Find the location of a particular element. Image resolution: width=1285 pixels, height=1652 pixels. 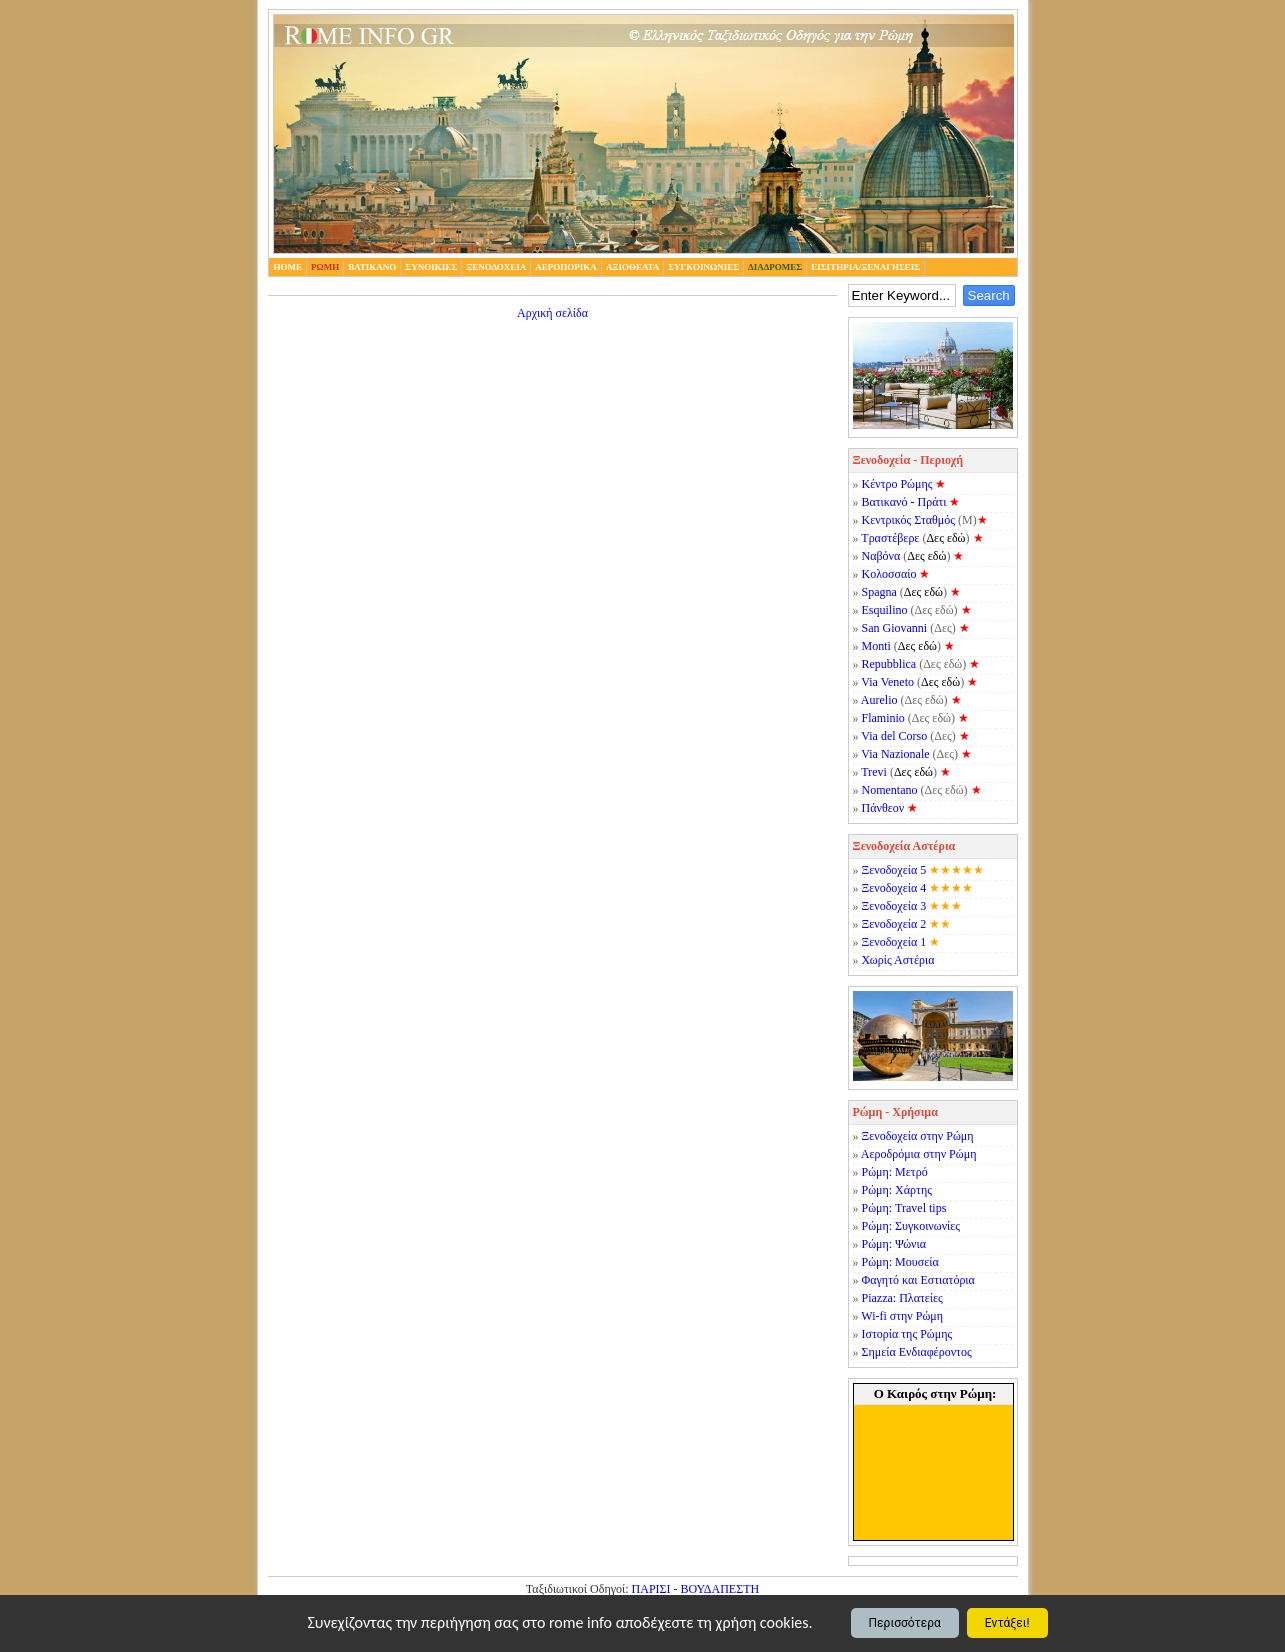

Ρώμη: Μετρό is located at coordinates (895, 1172).